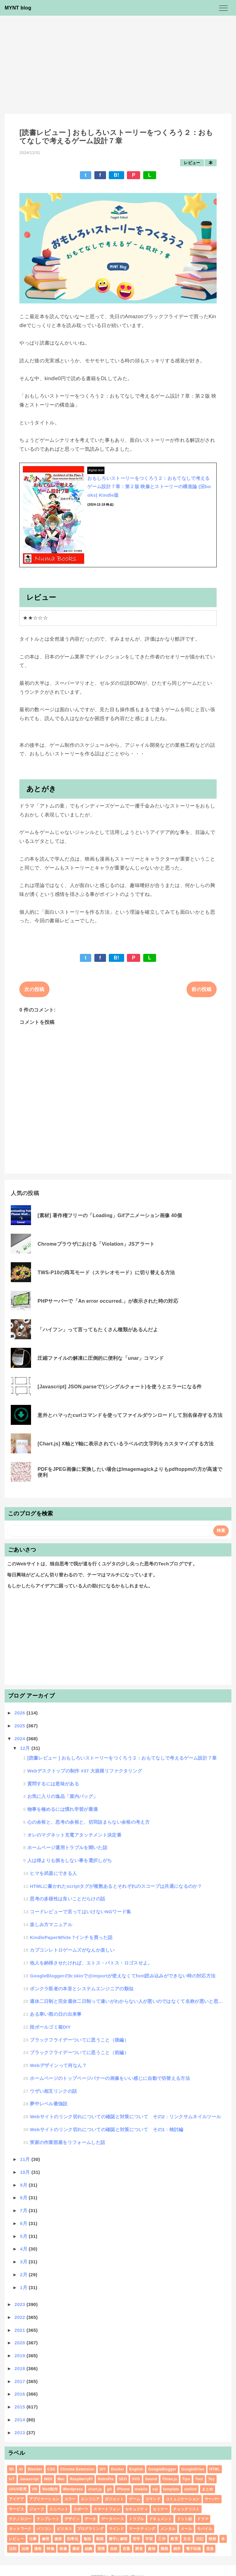 The image size is (236, 2576). What do you see at coordinates (112, 2519) in the screenshot?
I see `データベース` at bounding box center [112, 2519].